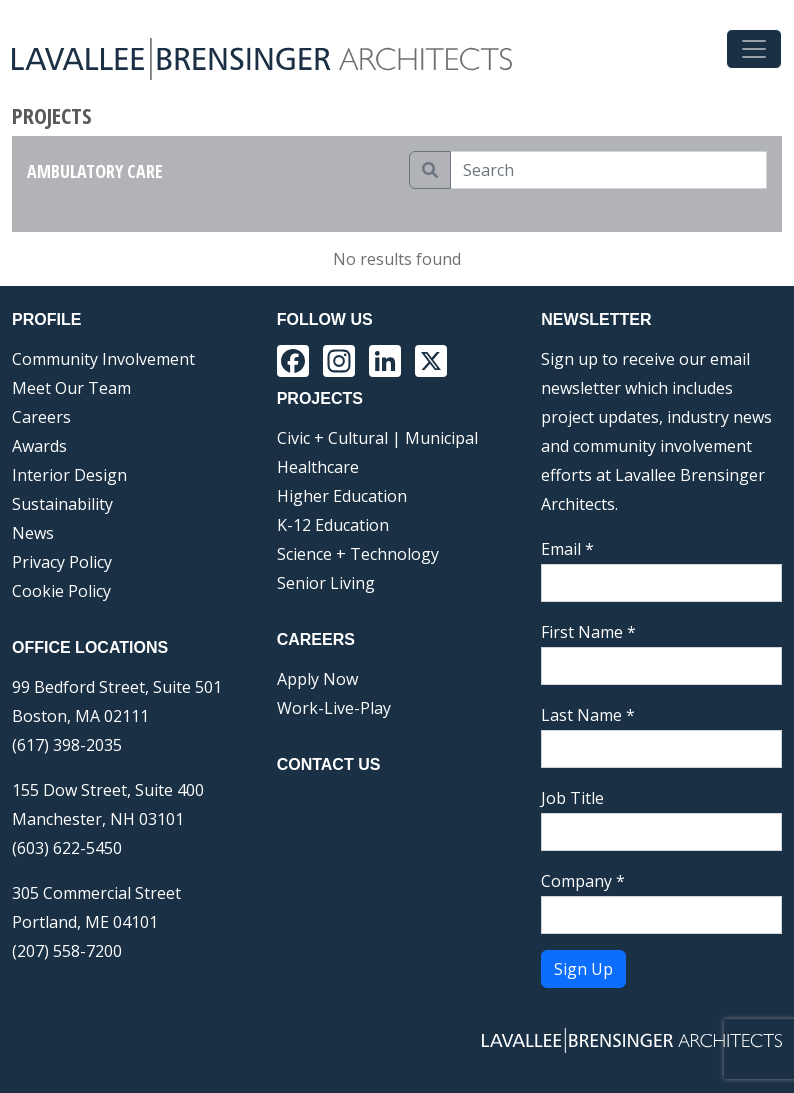  I want to click on Interior Design, so click(69, 475).